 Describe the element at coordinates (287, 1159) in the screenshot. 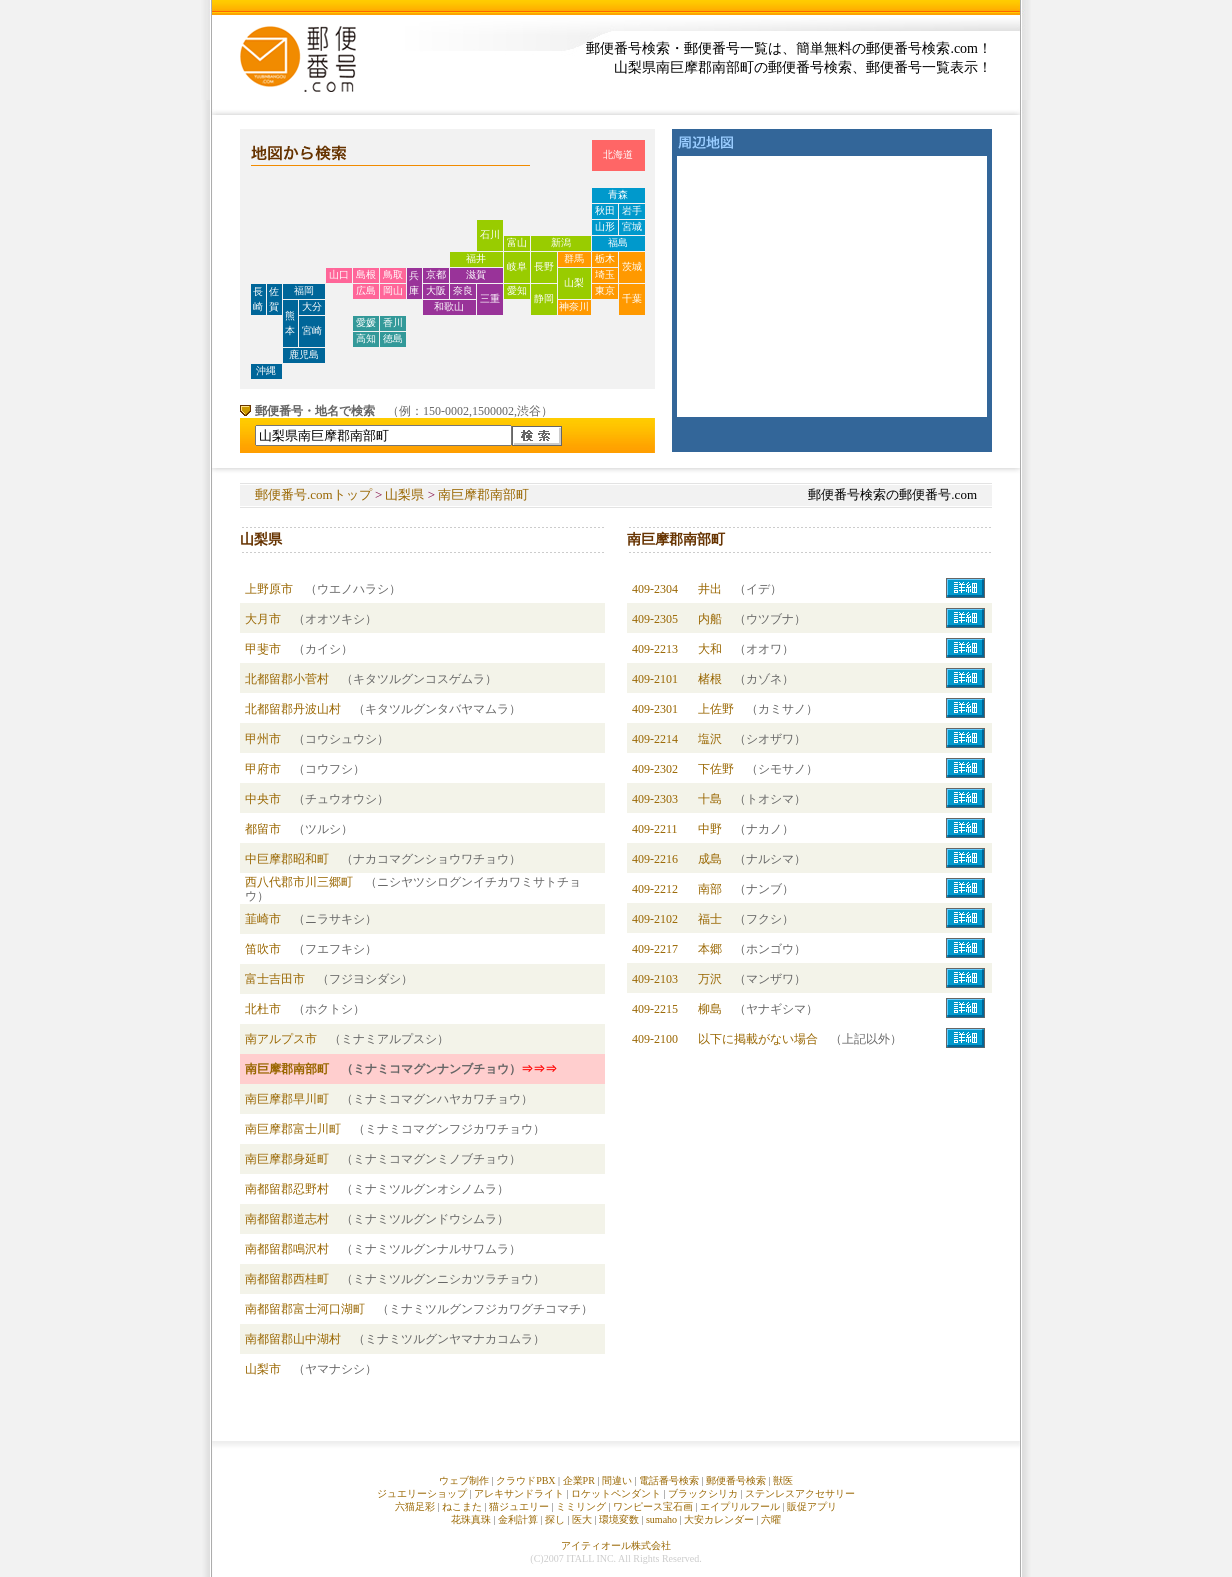

I see `南巨摩郡身延町` at that location.